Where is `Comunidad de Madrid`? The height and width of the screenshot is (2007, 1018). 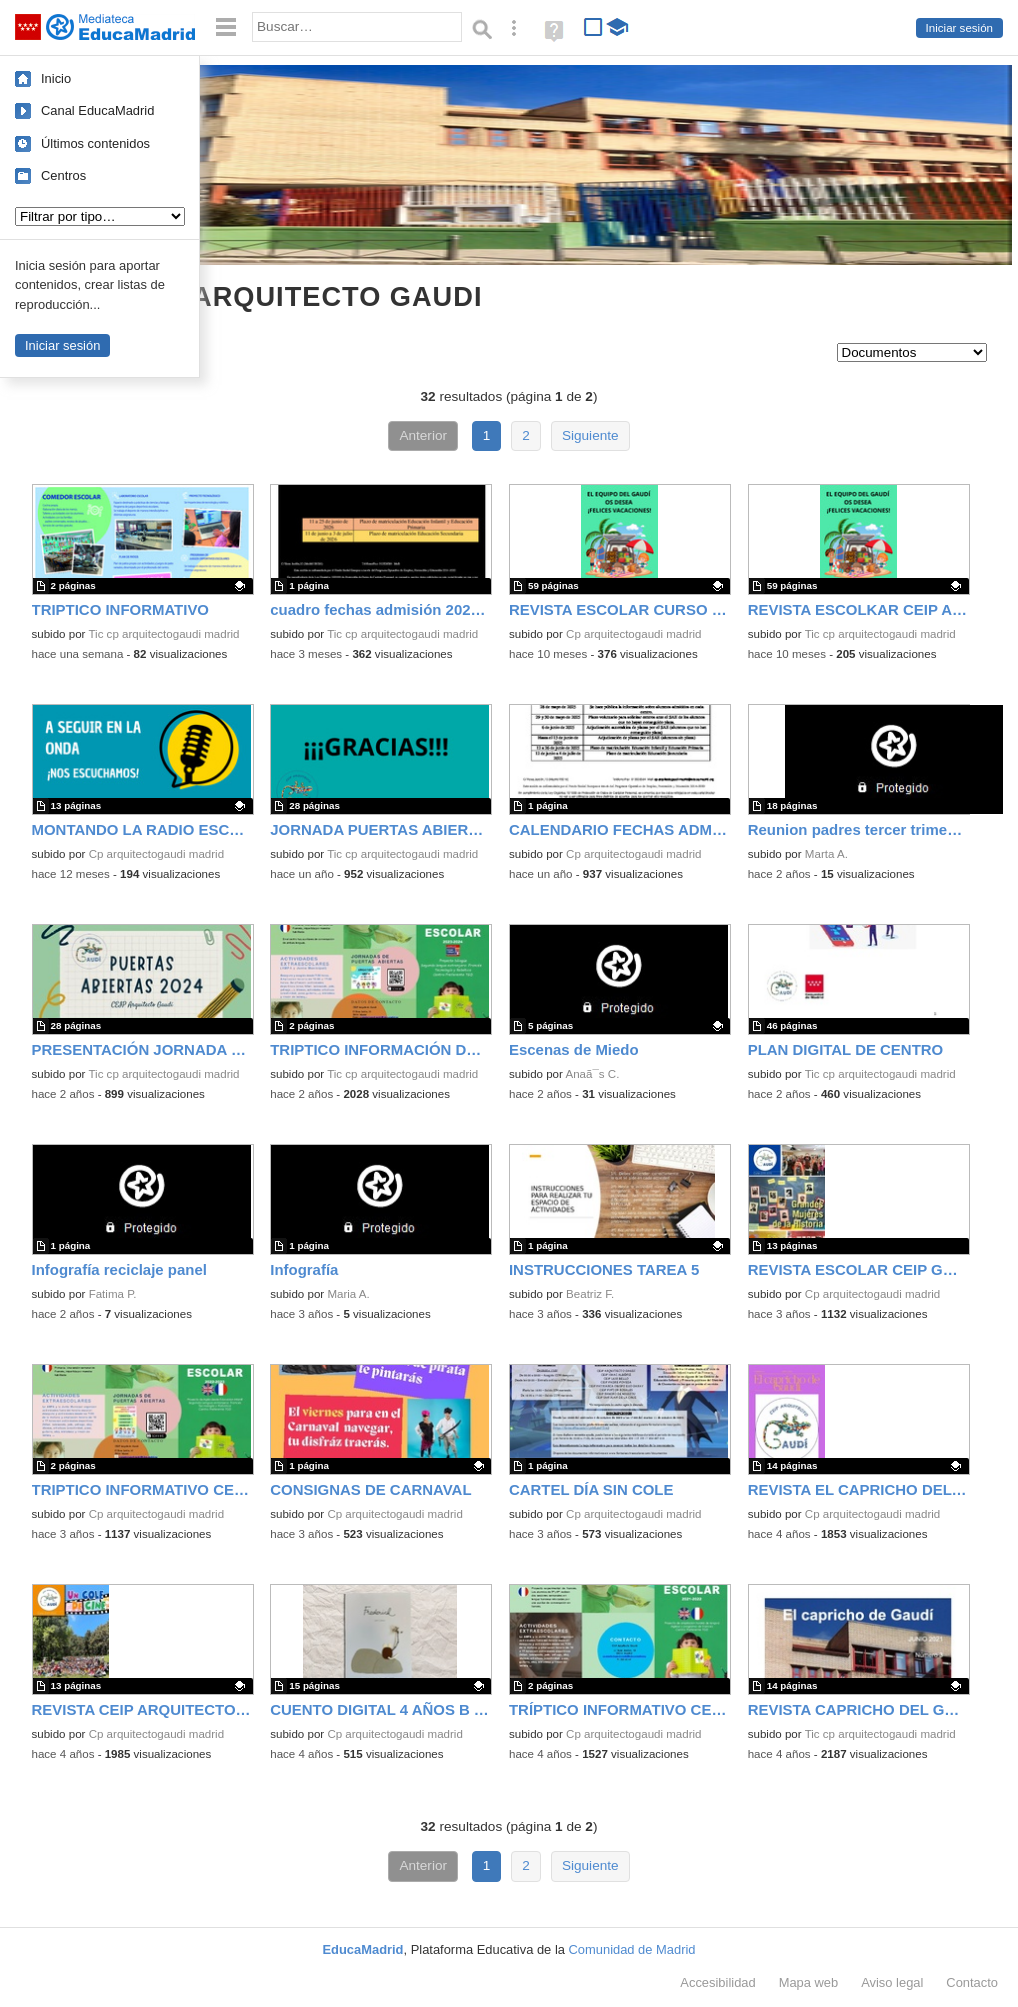
Comunidad de Madrid is located at coordinates (632, 1949).